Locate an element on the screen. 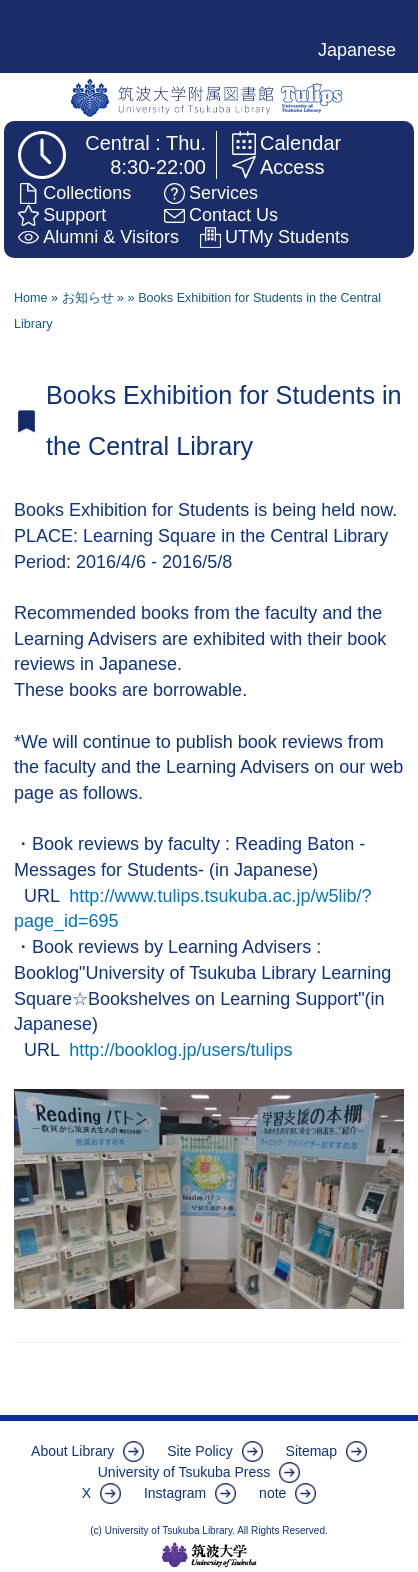 The height and width of the screenshot is (1572, 418). Contact Us is located at coordinates (233, 215).